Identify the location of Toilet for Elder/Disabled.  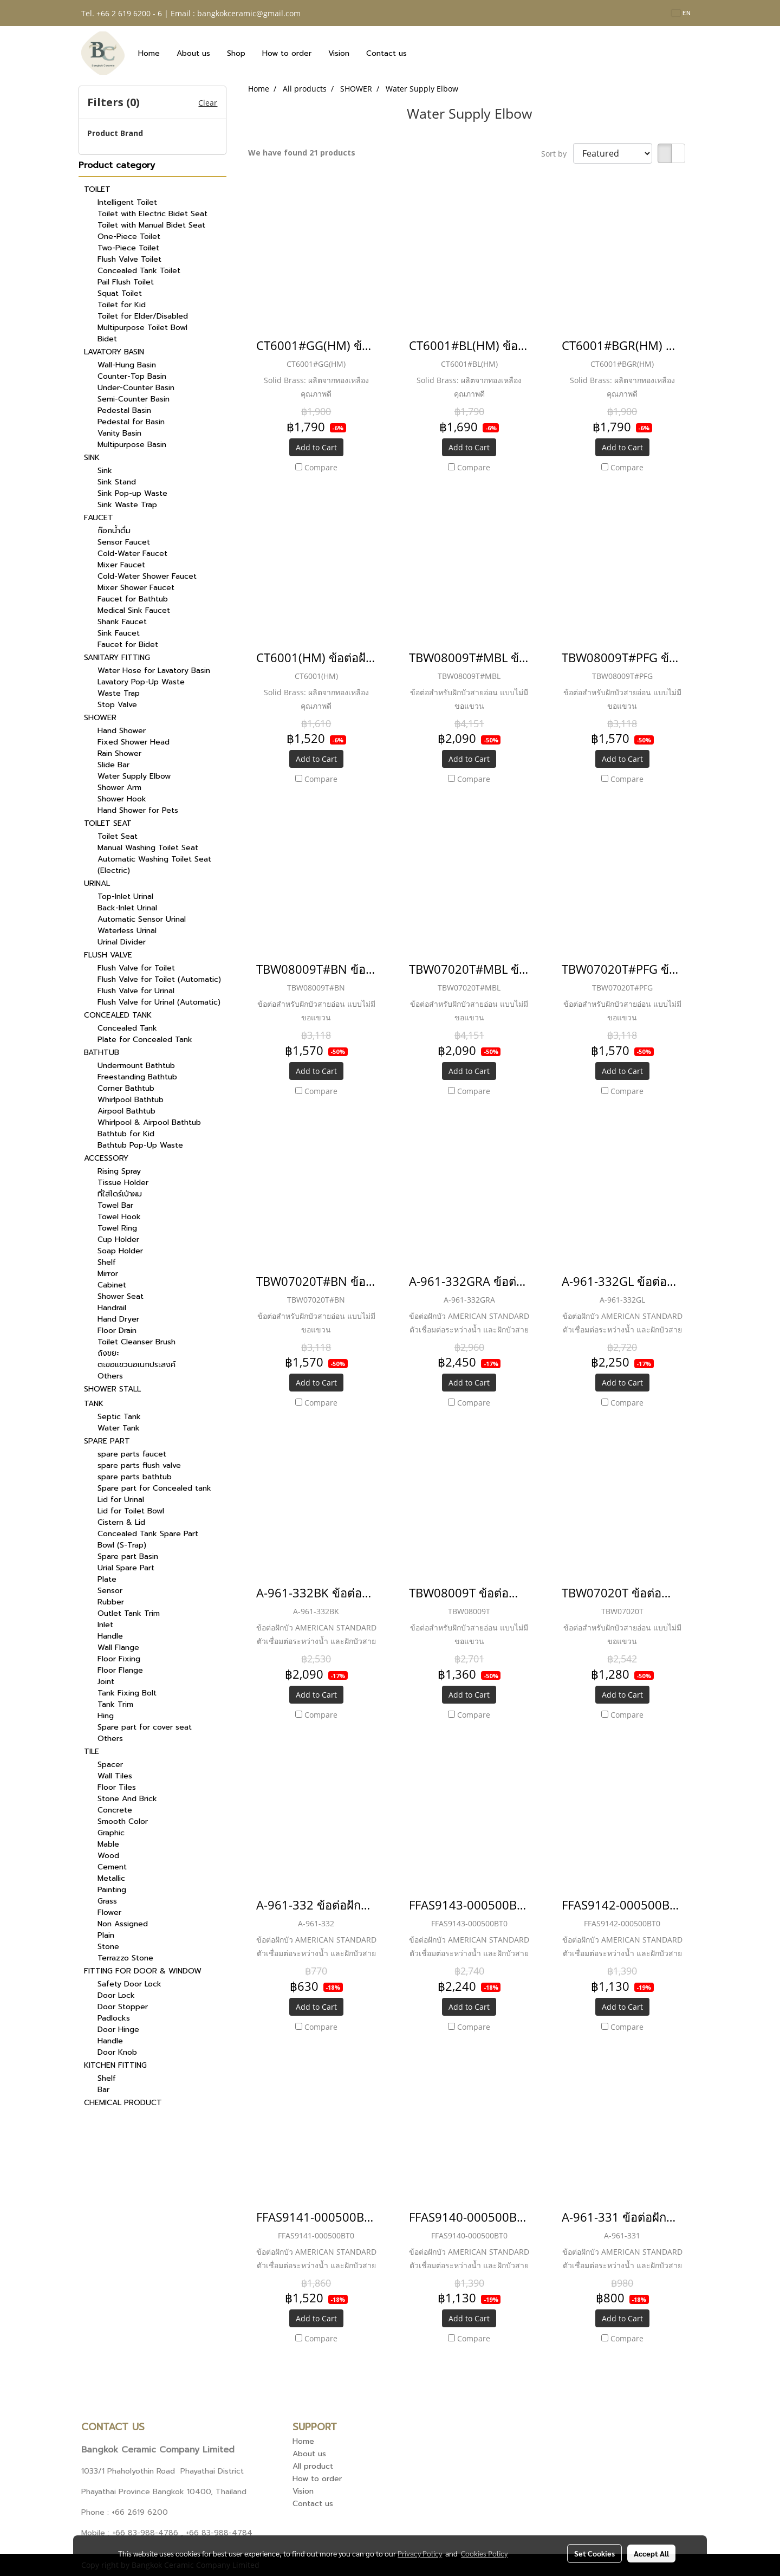
(143, 316).